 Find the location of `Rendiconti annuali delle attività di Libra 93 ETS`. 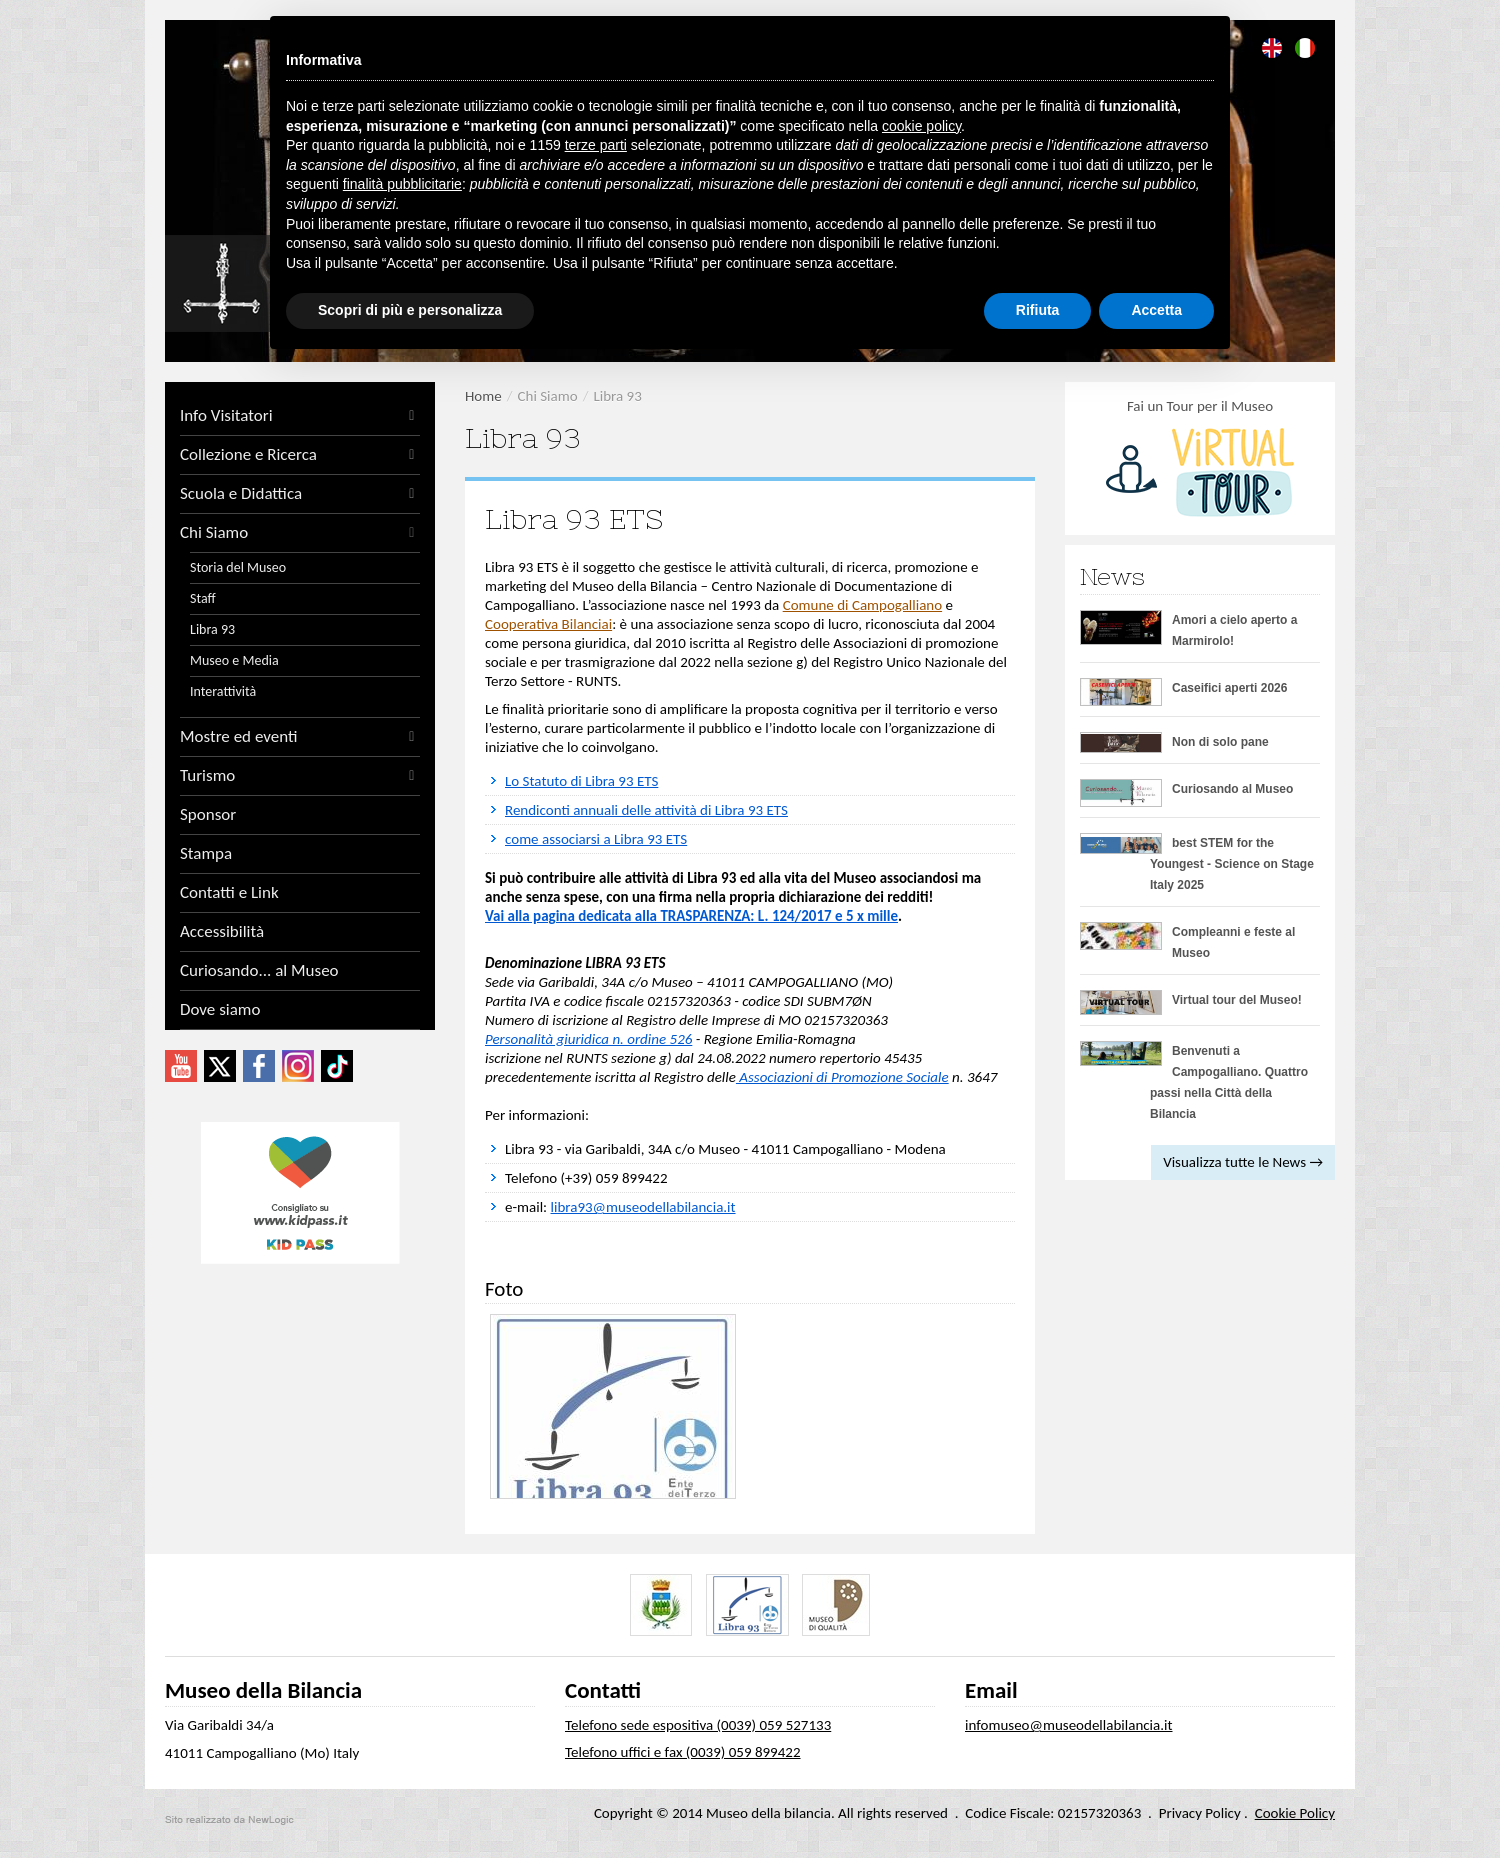

Rendiconti annuali delle attività di Libra 93 ETS is located at coordinates (646, 810).